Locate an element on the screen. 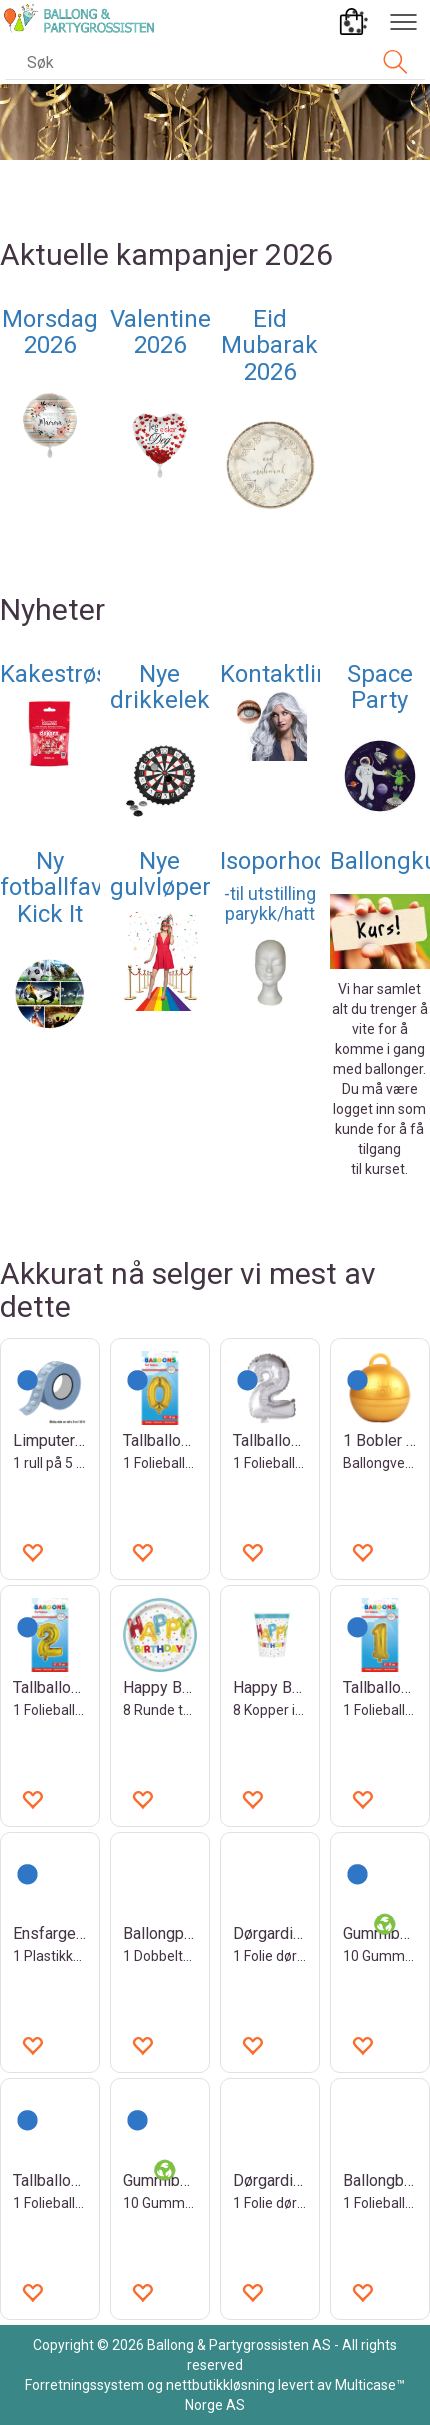 This screenshot has height=2425, width=430. Space Party is located at coordinates (380, 687).